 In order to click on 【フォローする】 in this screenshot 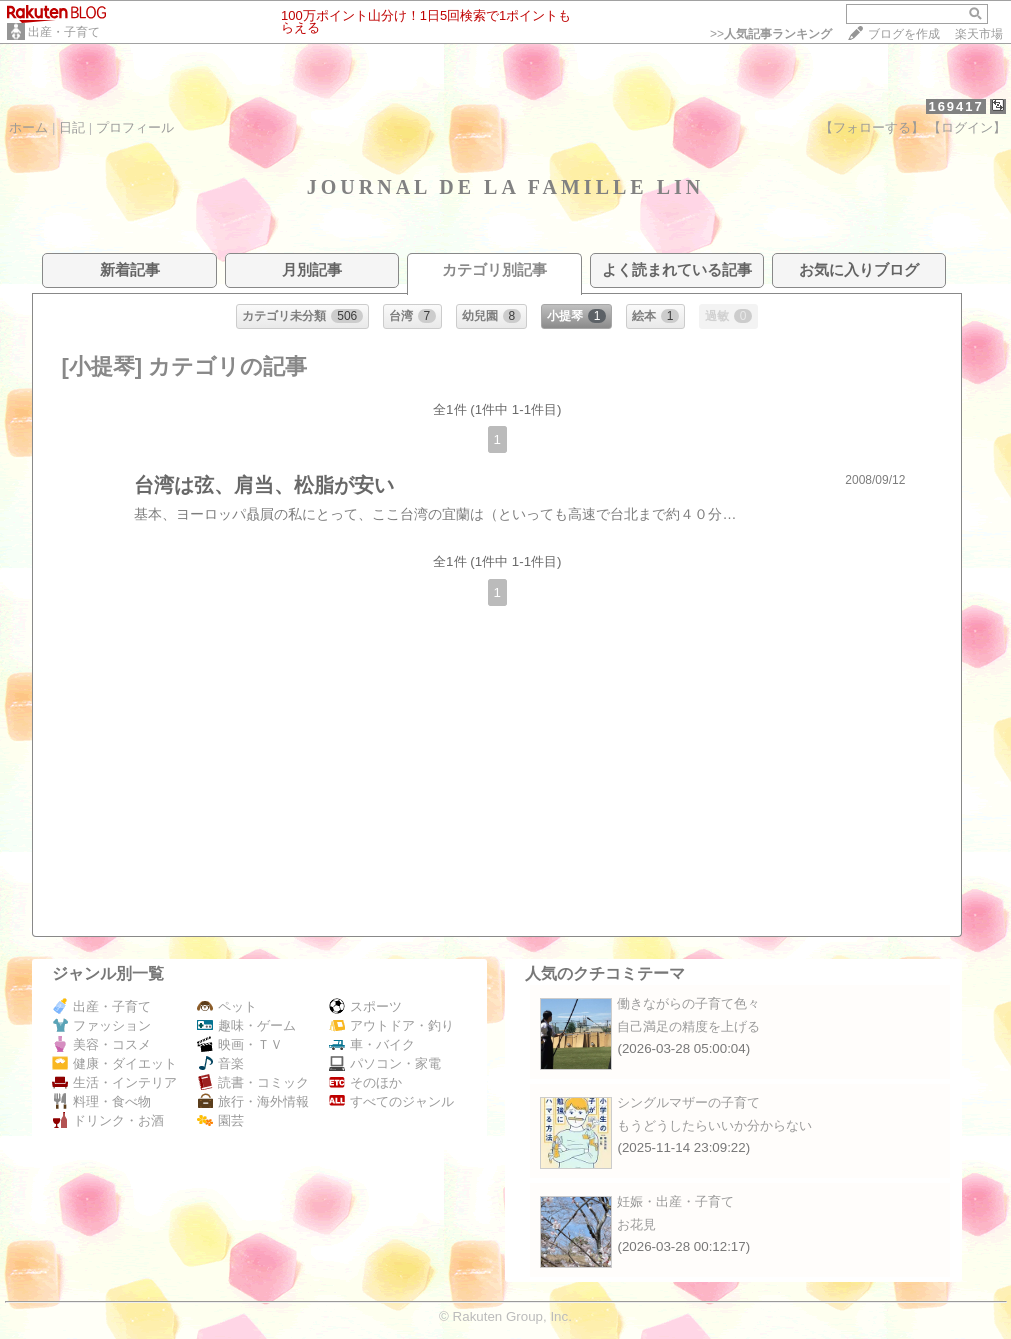, I will do `click(872, 127)`.